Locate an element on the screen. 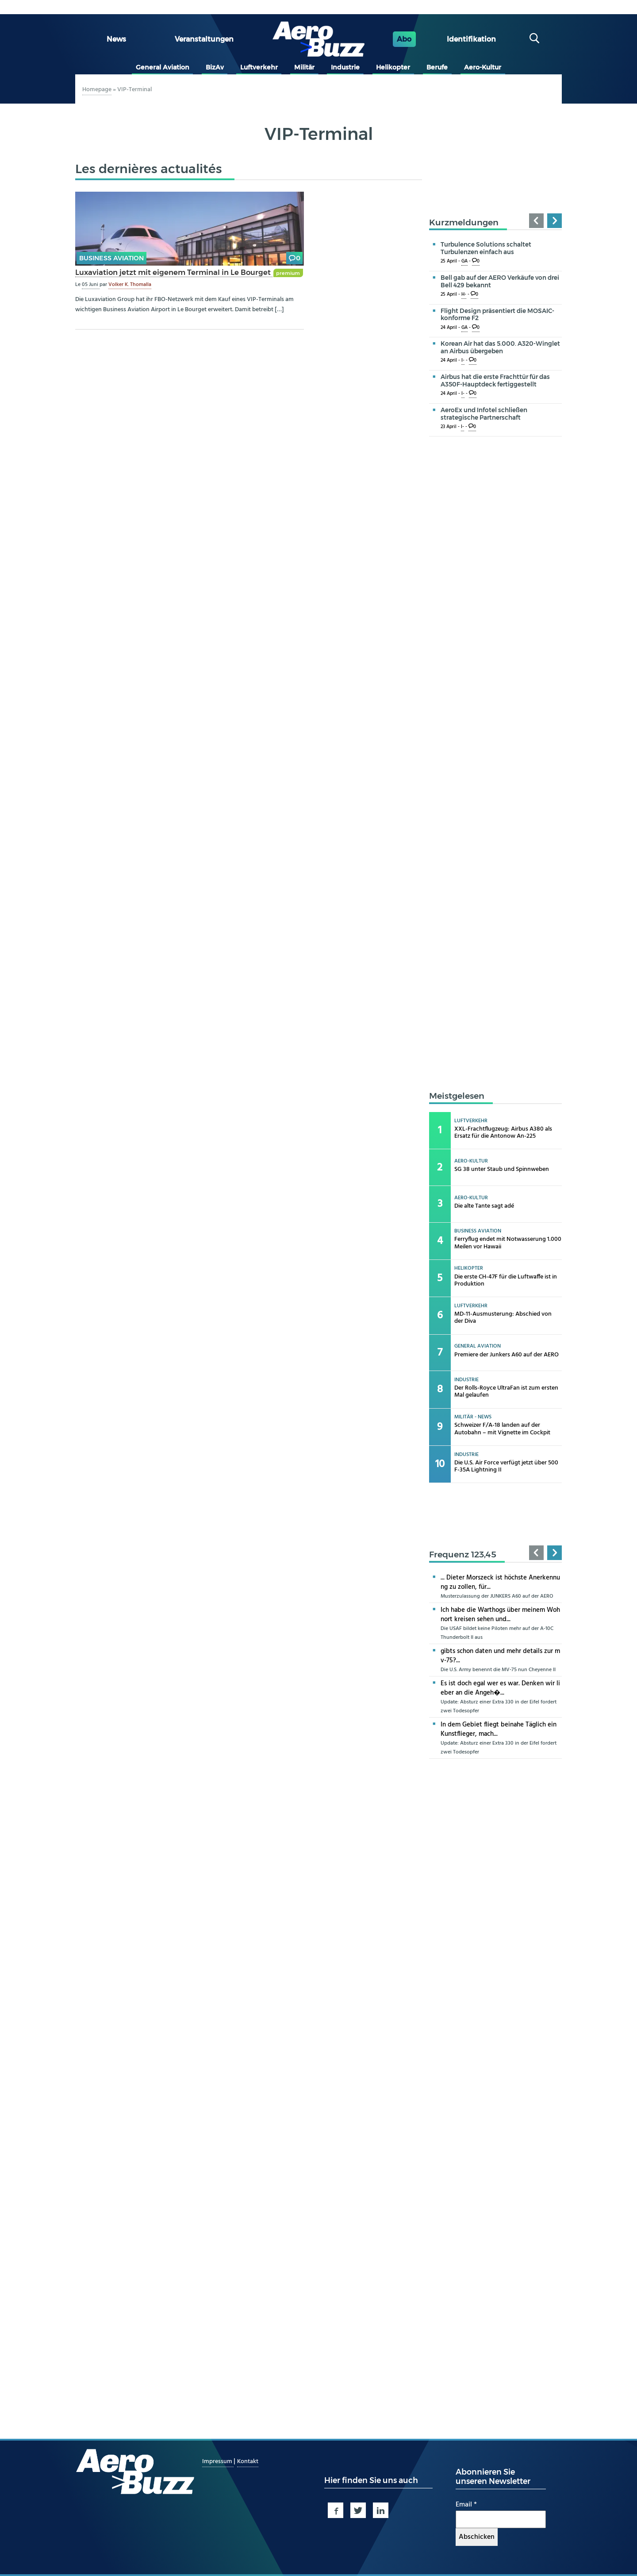 This screenshot has width=637, height=2576. Aero-Kultur is located at coordinates (482, 67).